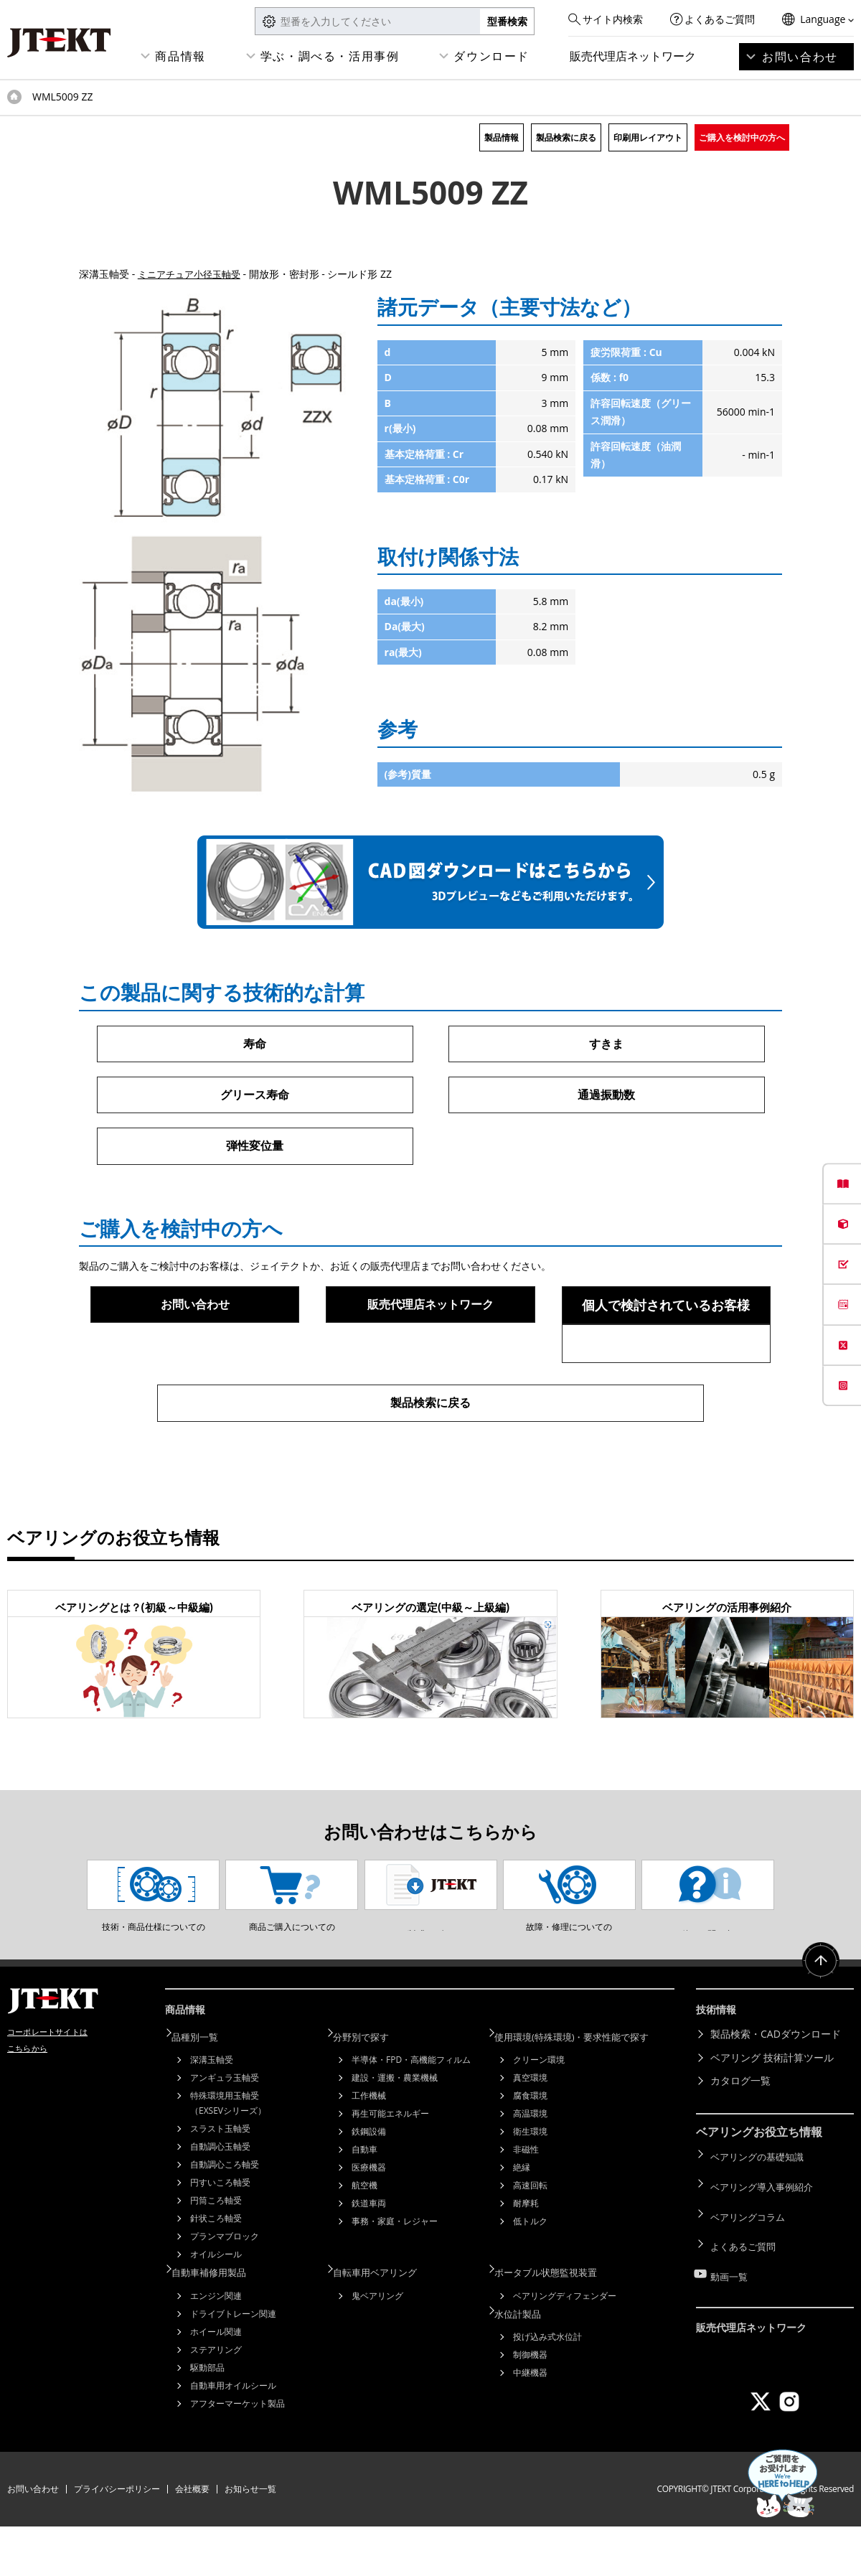  What do you see at coordinates (364, 2204) in the screenshot?
I see `自動車` at bounding box center [364, 2204].